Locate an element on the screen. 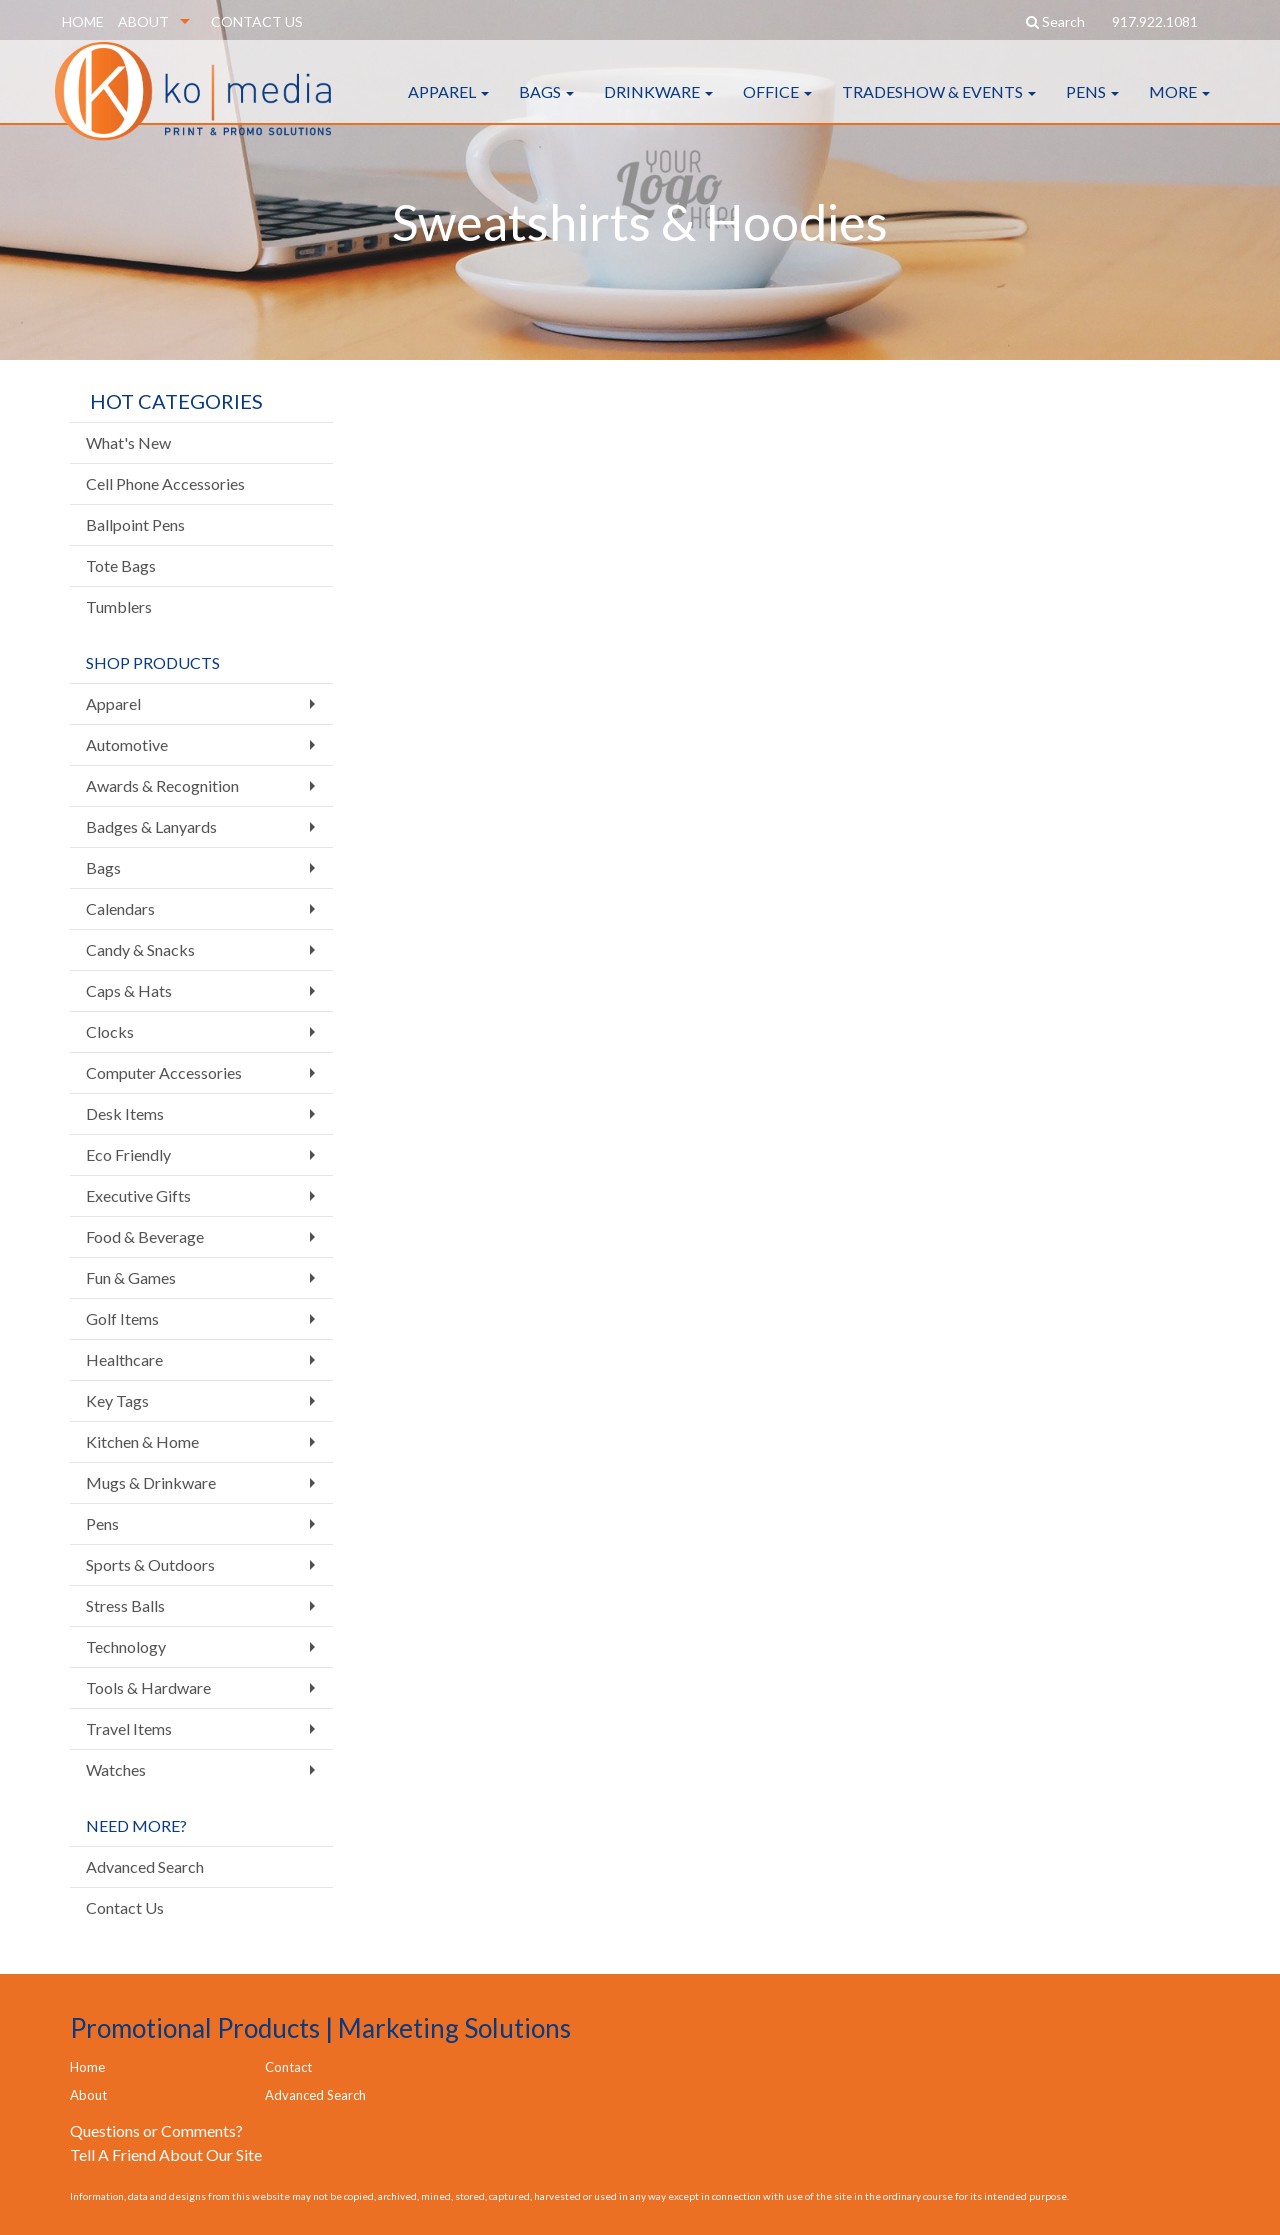 Image resolution: width=1280 pixels, height=2235 pixels. Tell A Friend About Our Site is located at coordinates (166, 2154).